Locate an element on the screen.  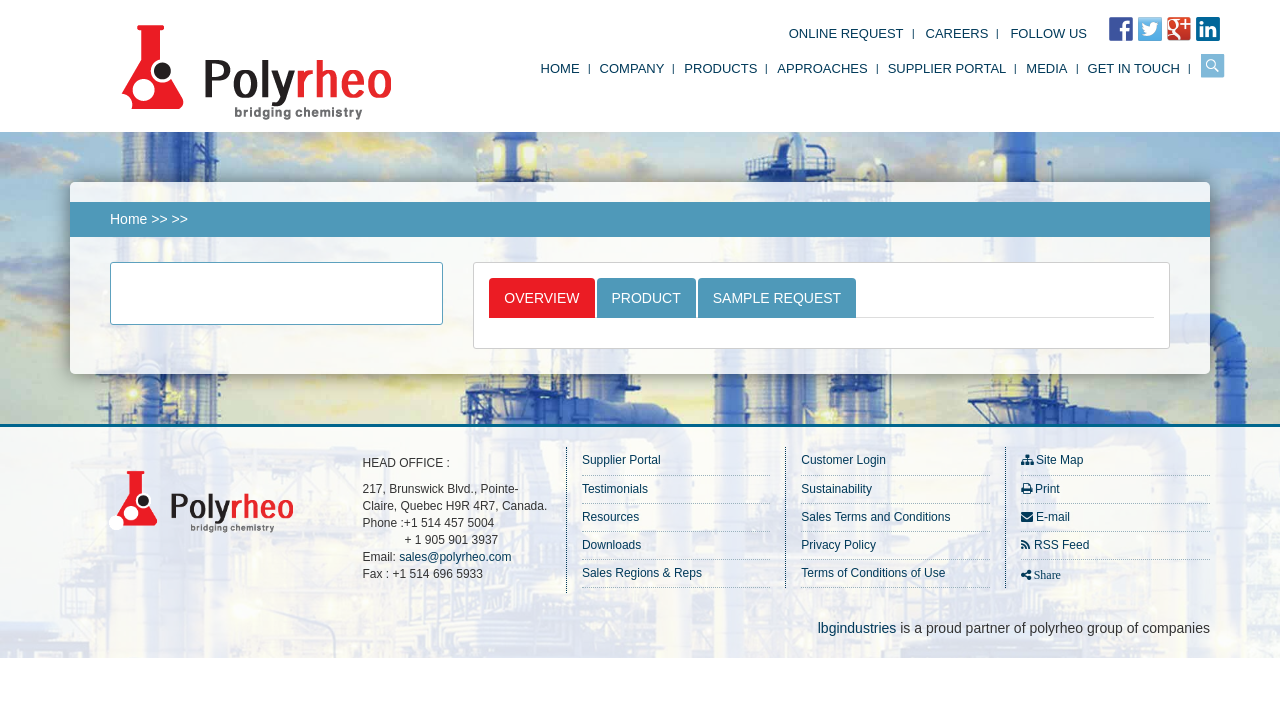
Online Request is located at coordinates (846, 33).